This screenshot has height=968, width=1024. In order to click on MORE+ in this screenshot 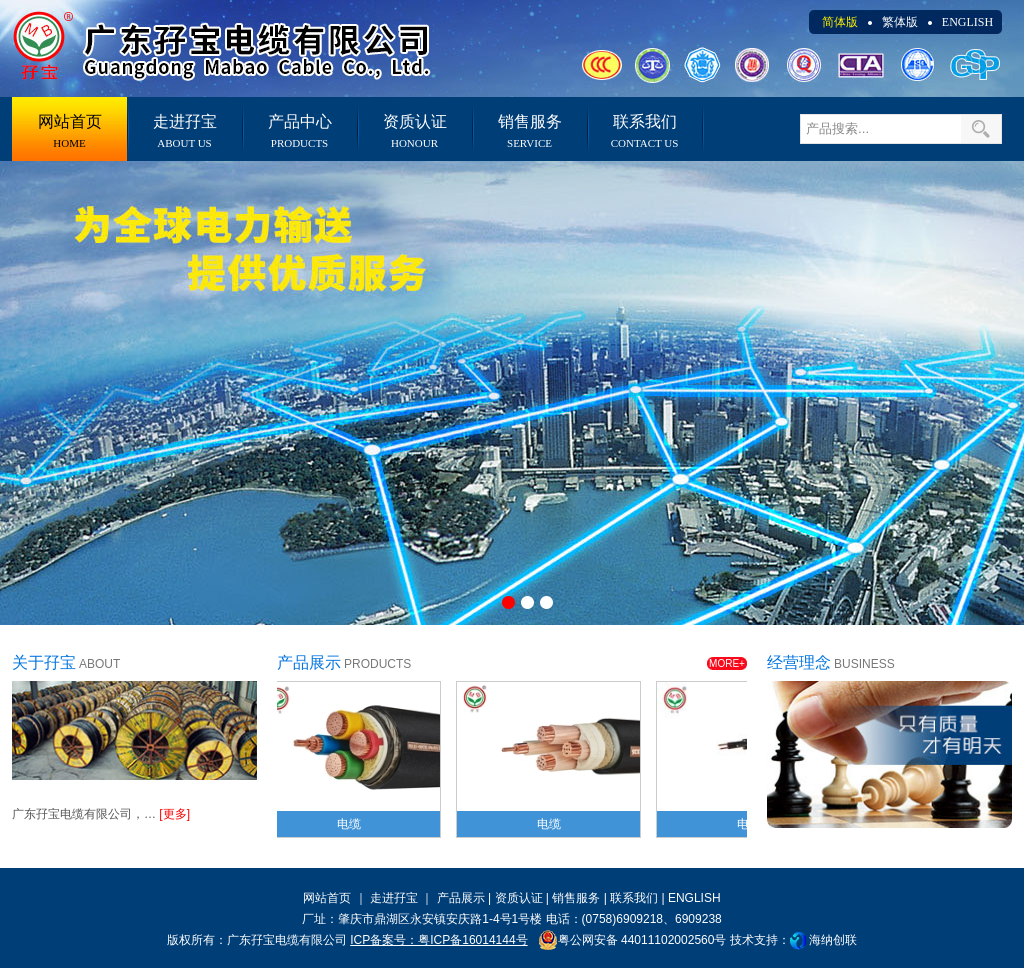, I will do `click(727, 663)`.